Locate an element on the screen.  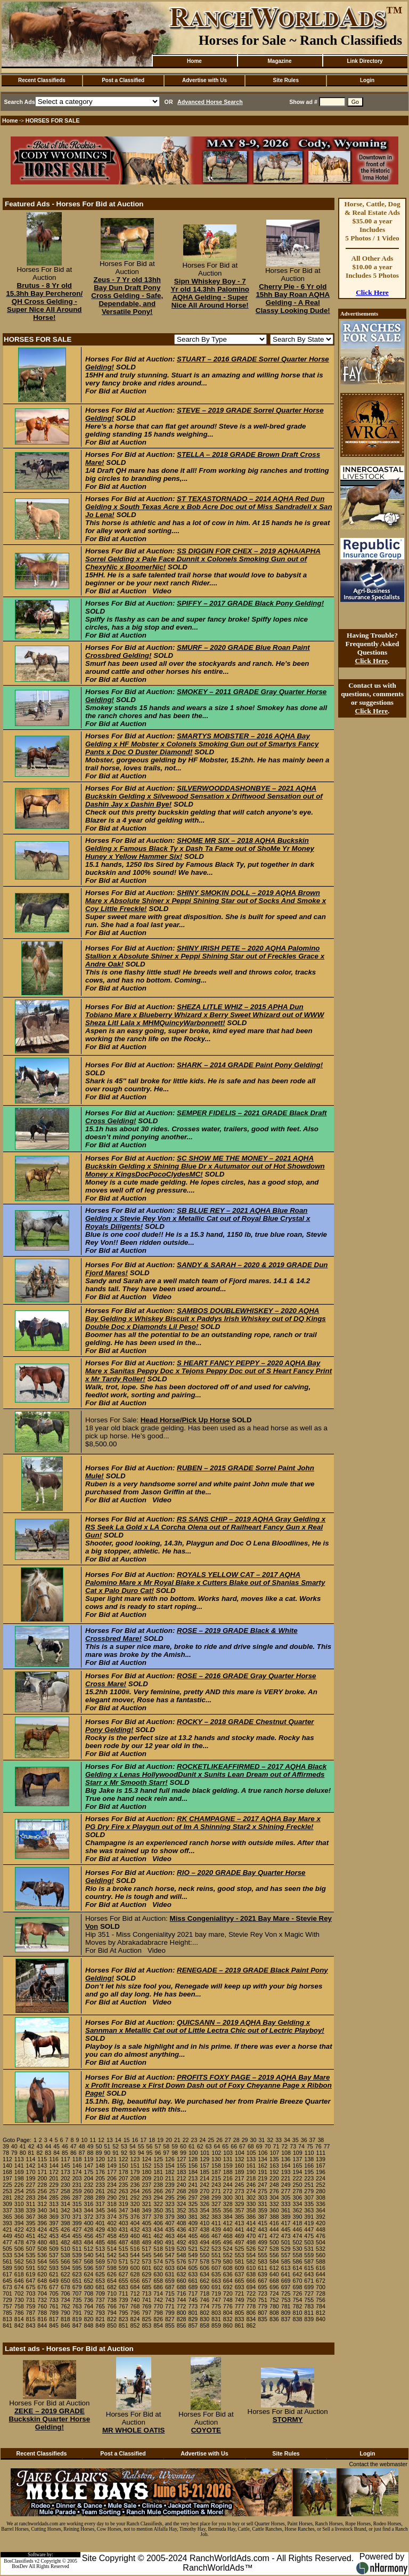
436 is located at coordinates (181, 2229).